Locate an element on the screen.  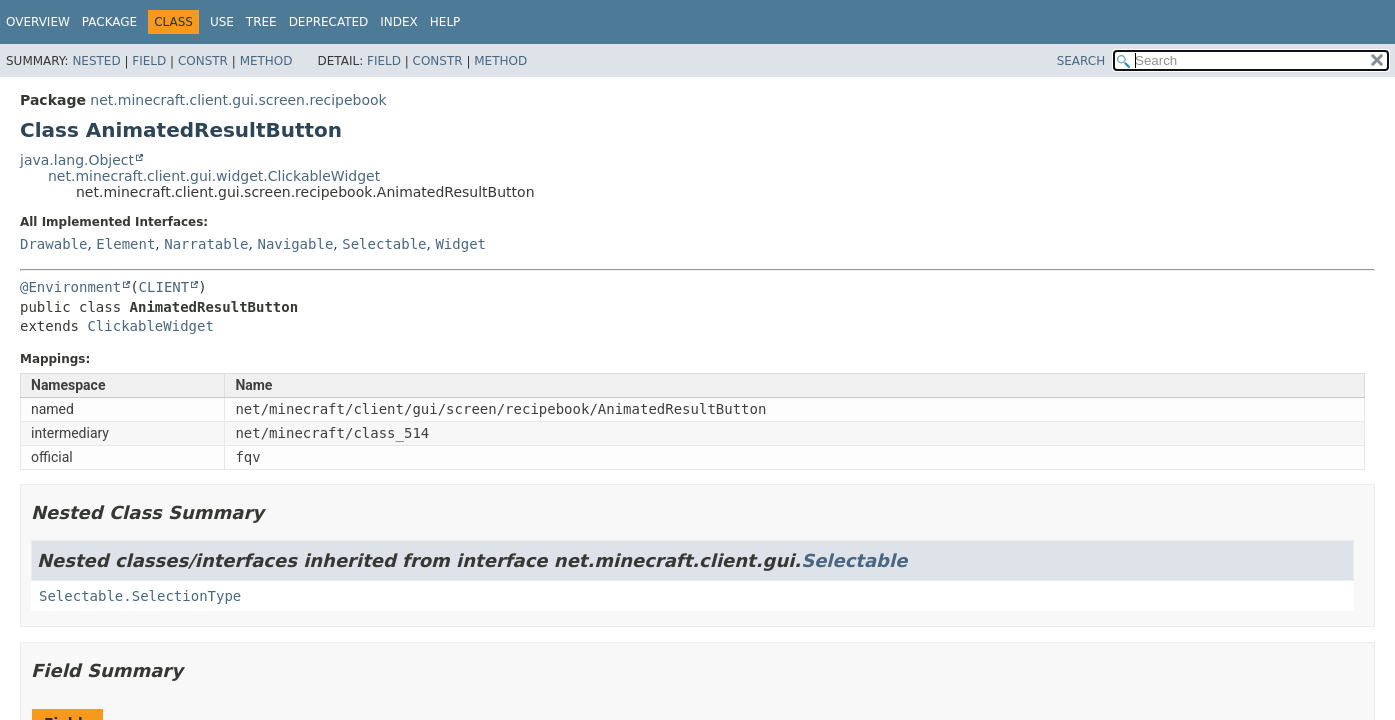
Field is located at coordinates (149, 61).